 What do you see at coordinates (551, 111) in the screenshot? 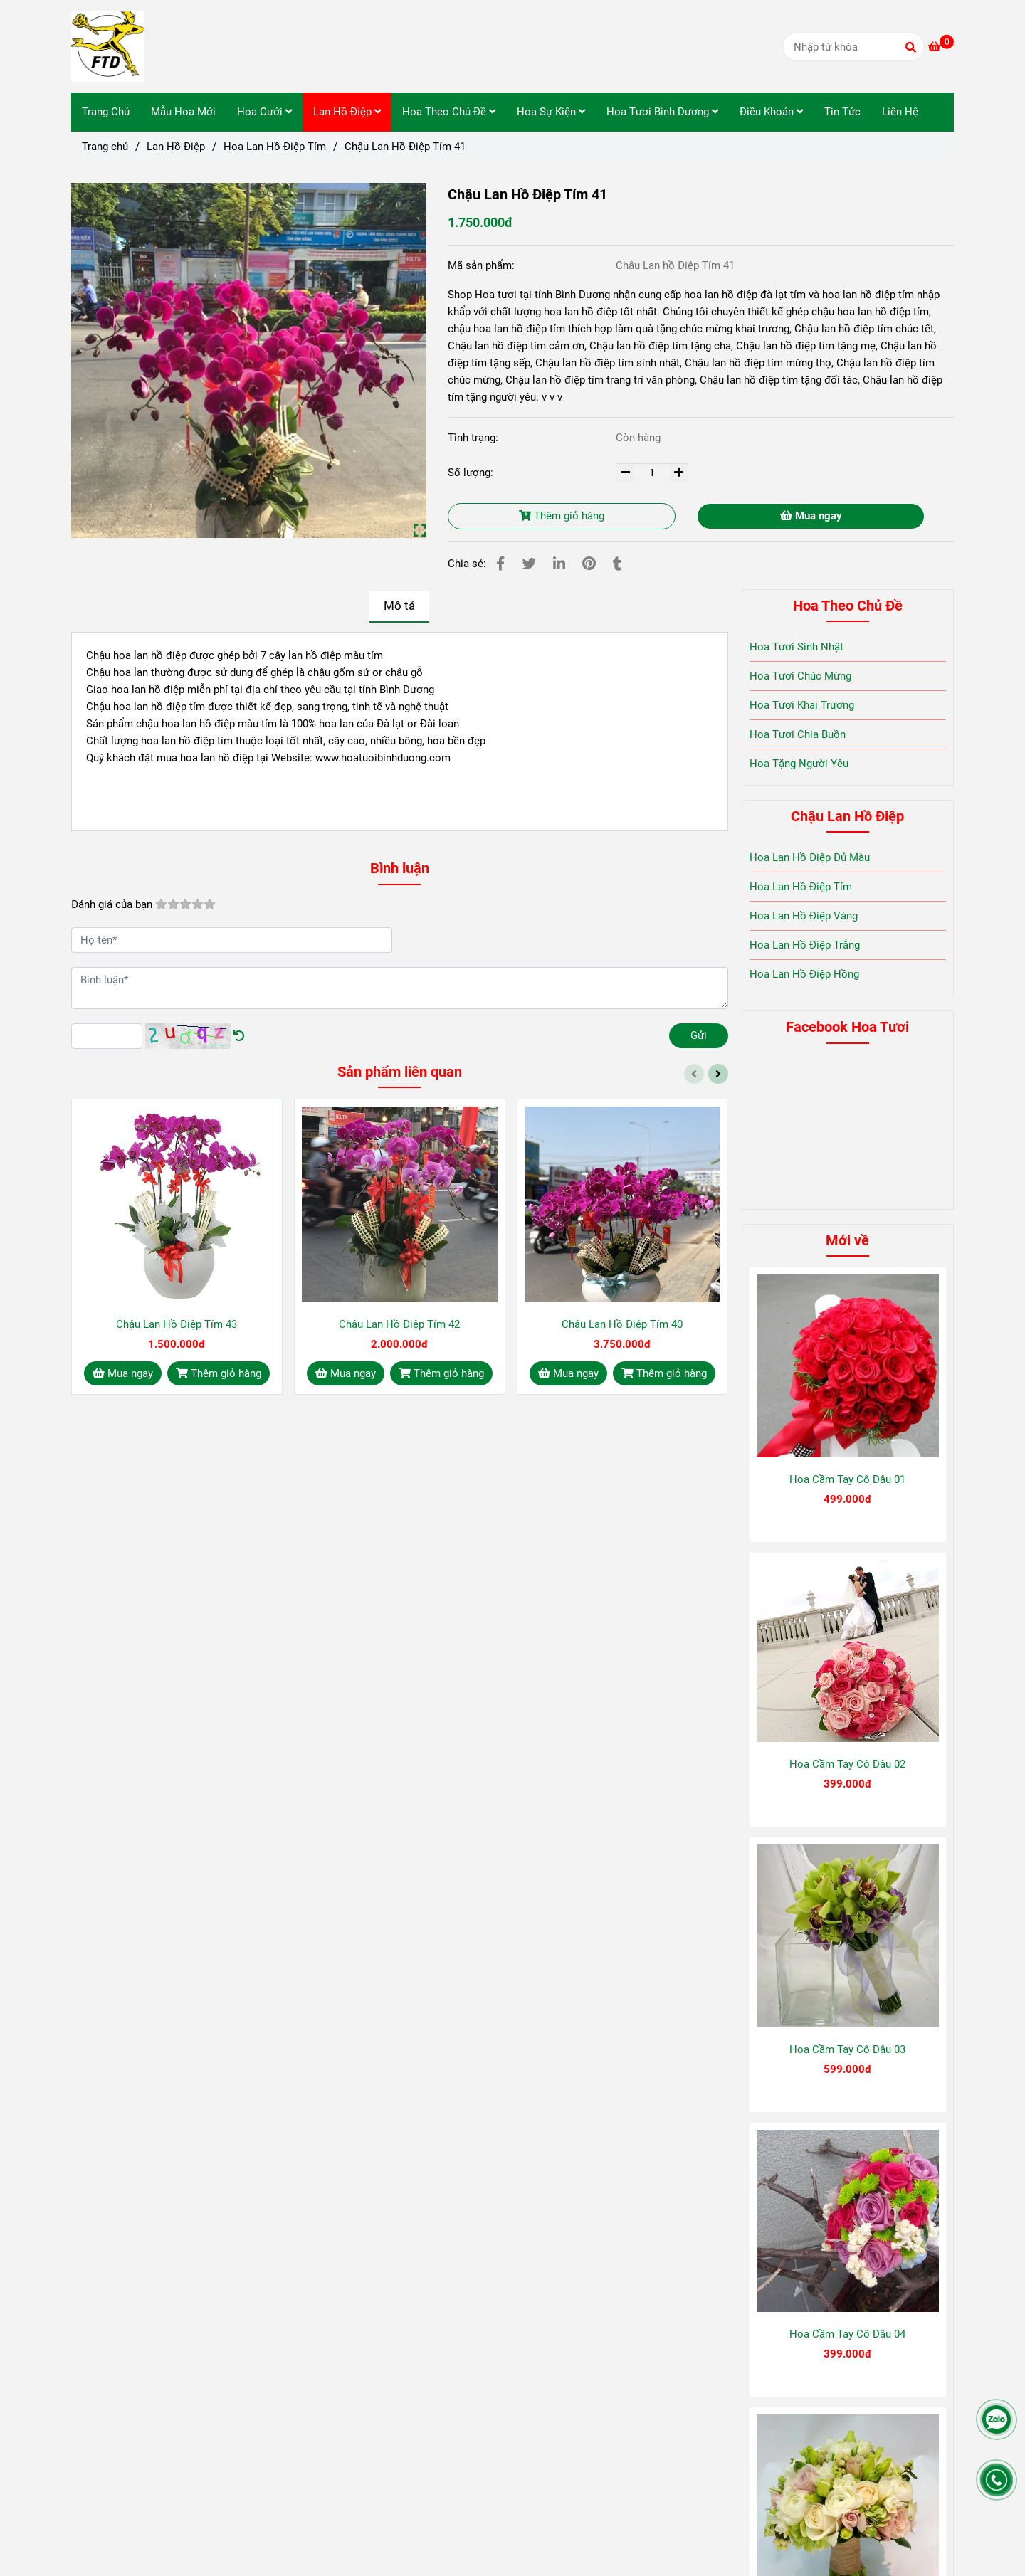
I see `Hoa Sự Kiện` at bounding box center [551, 111].